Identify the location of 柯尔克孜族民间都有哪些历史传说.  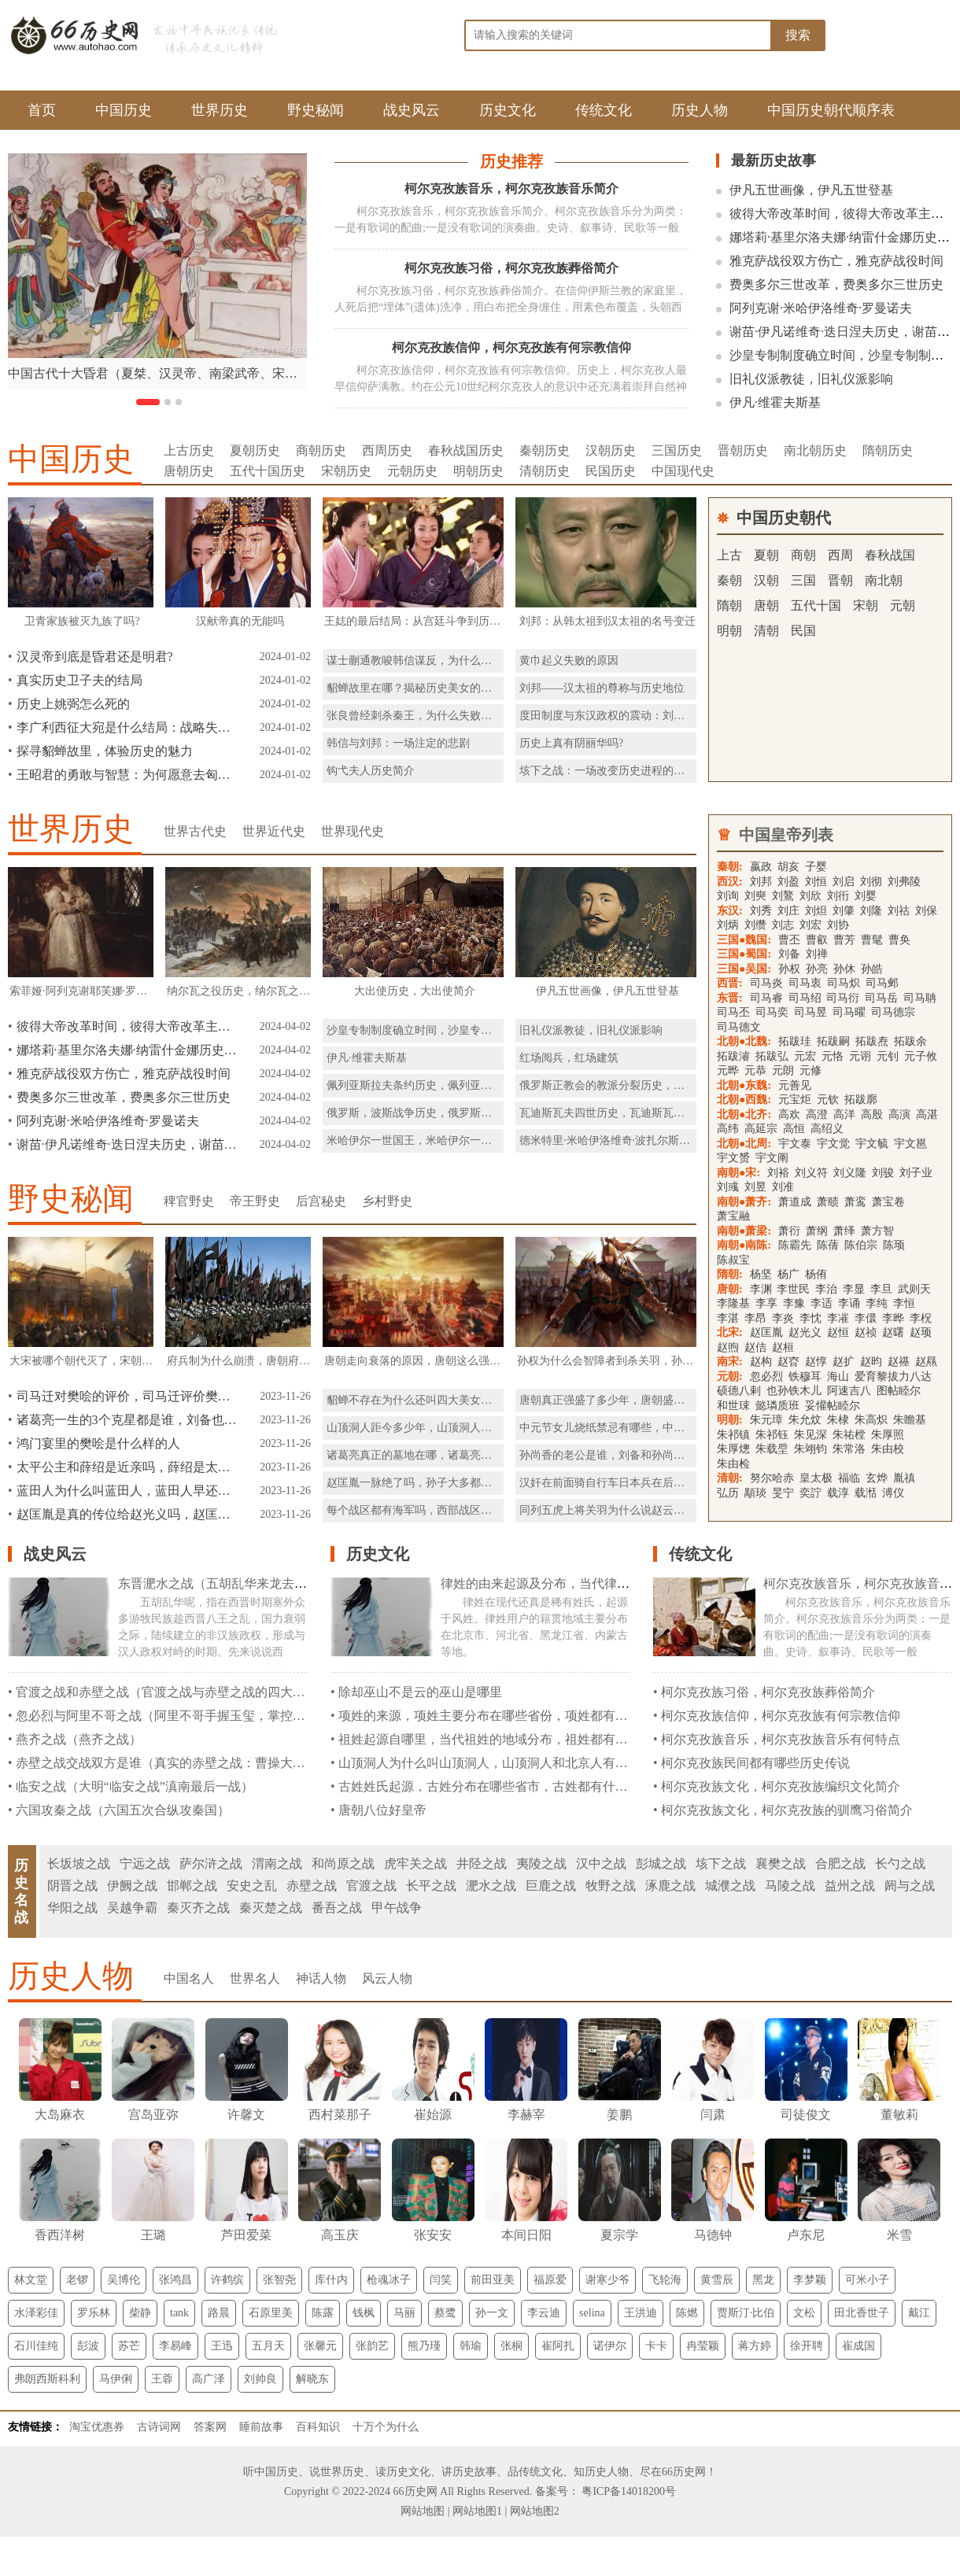
(755, 1763).